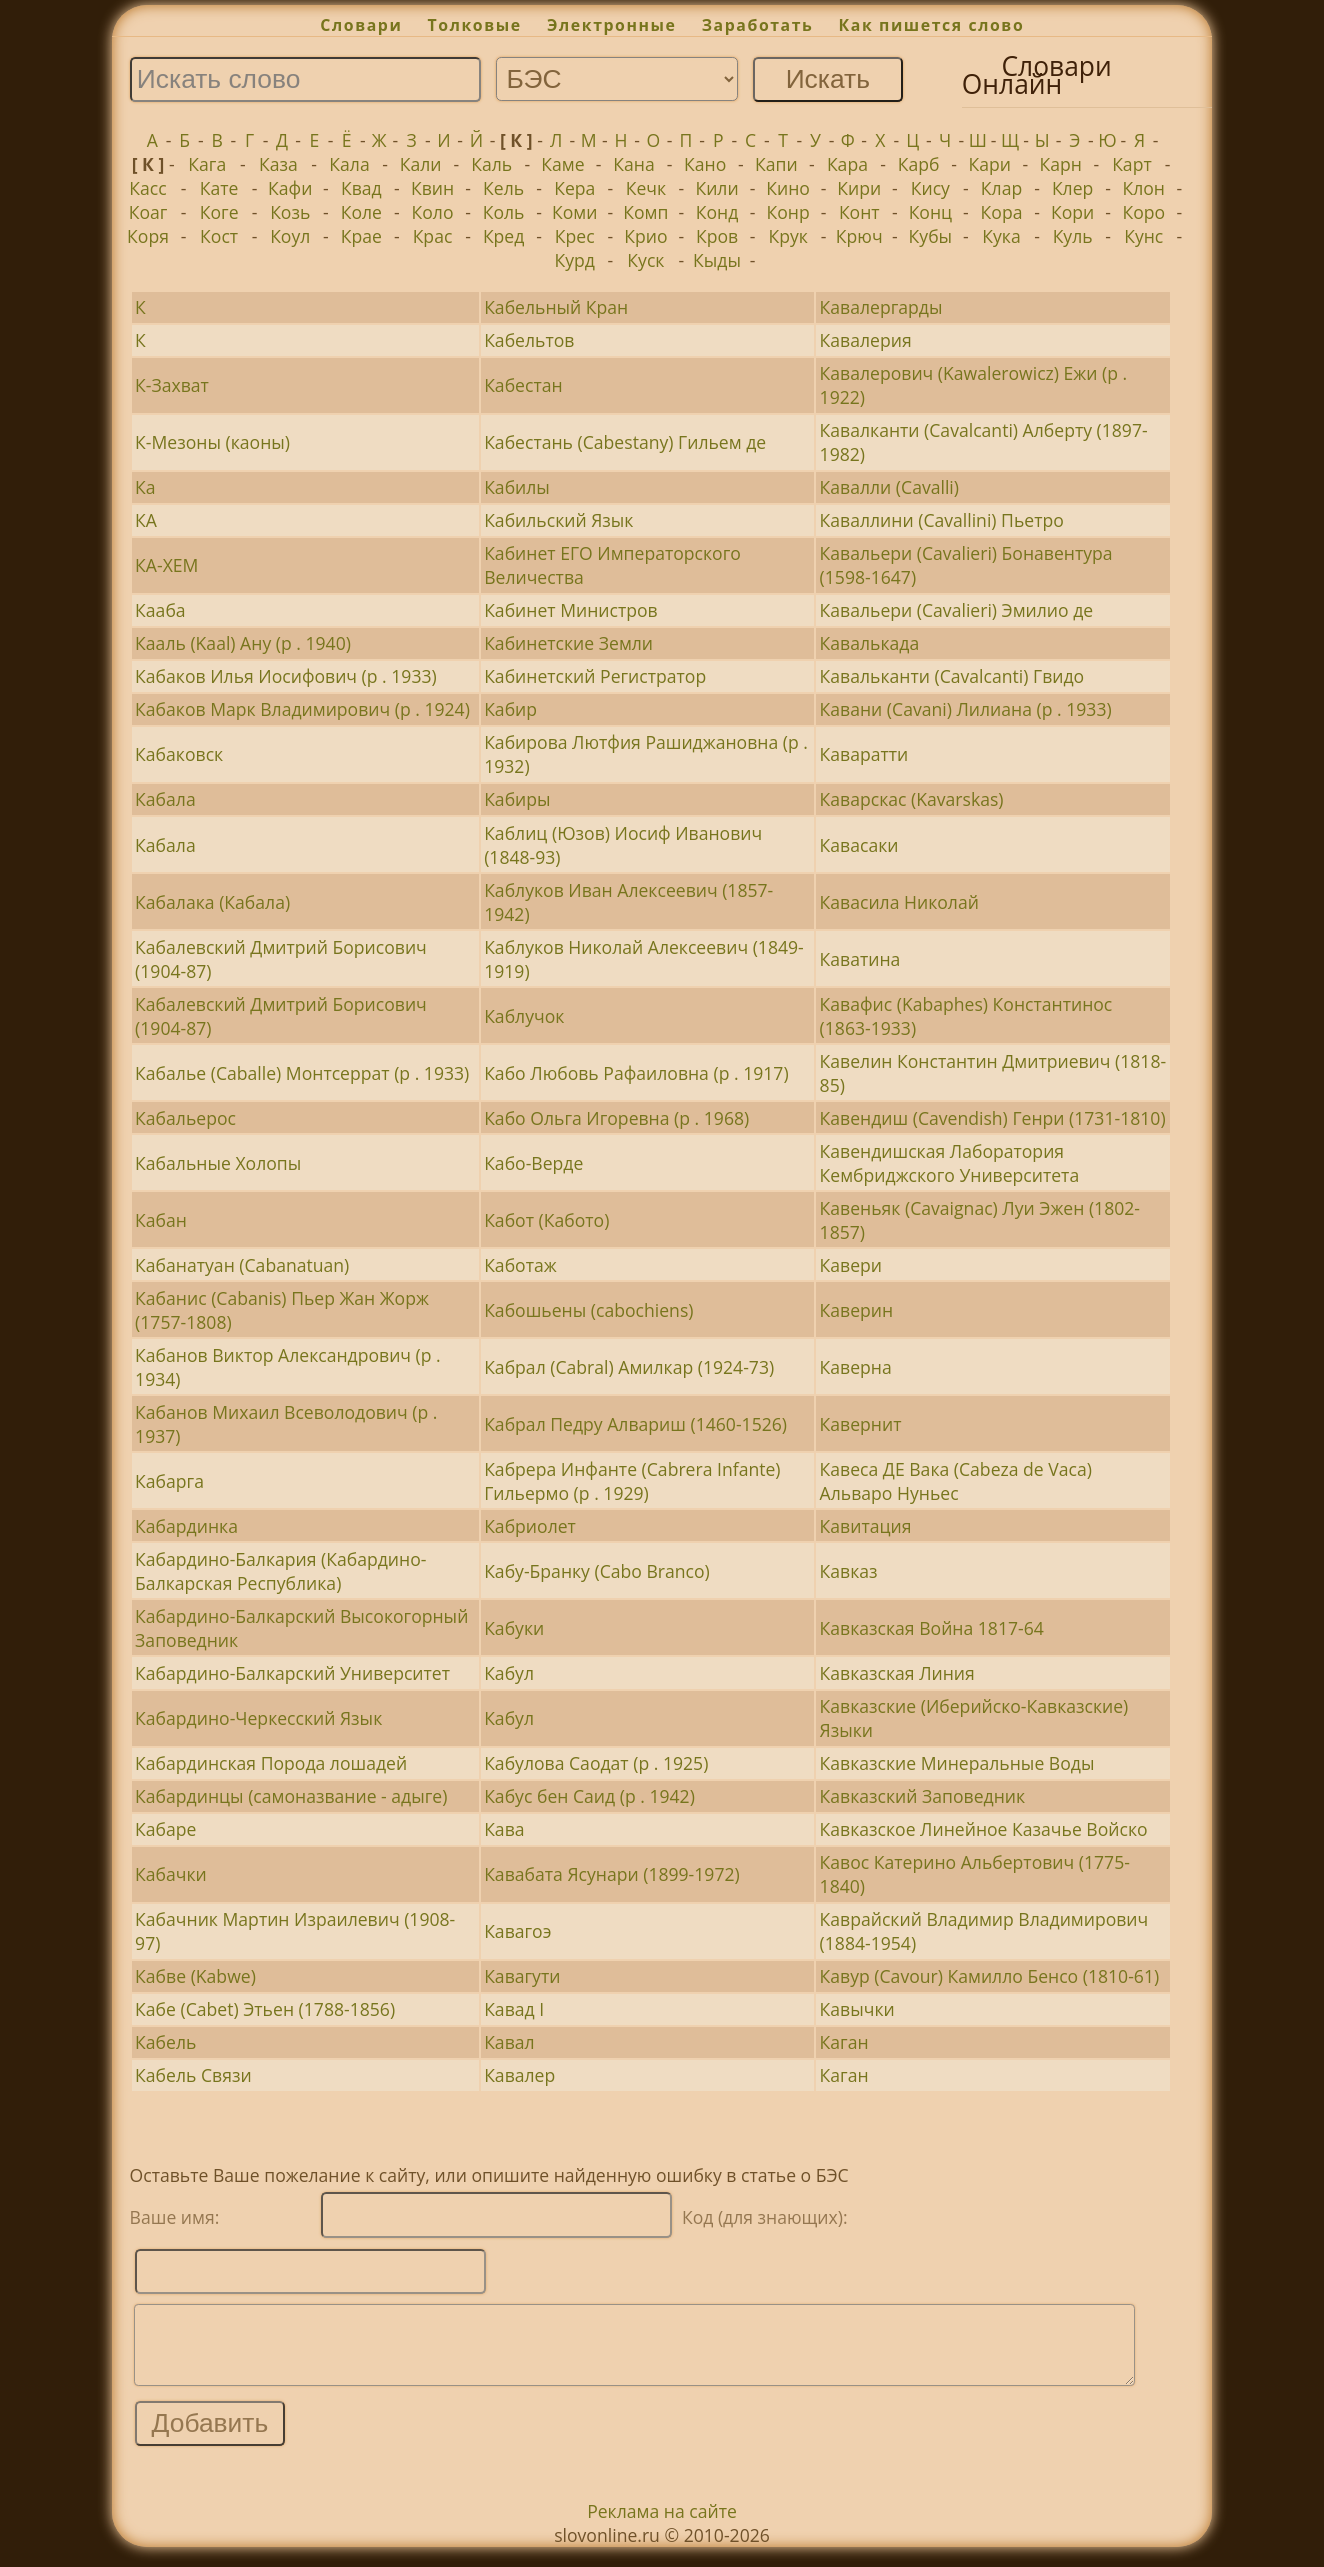 The height and width of the screenshot is (2567, 1324). Describe the element at coordinates (290, 212) in the screenshot. I see `Козь` at that location.